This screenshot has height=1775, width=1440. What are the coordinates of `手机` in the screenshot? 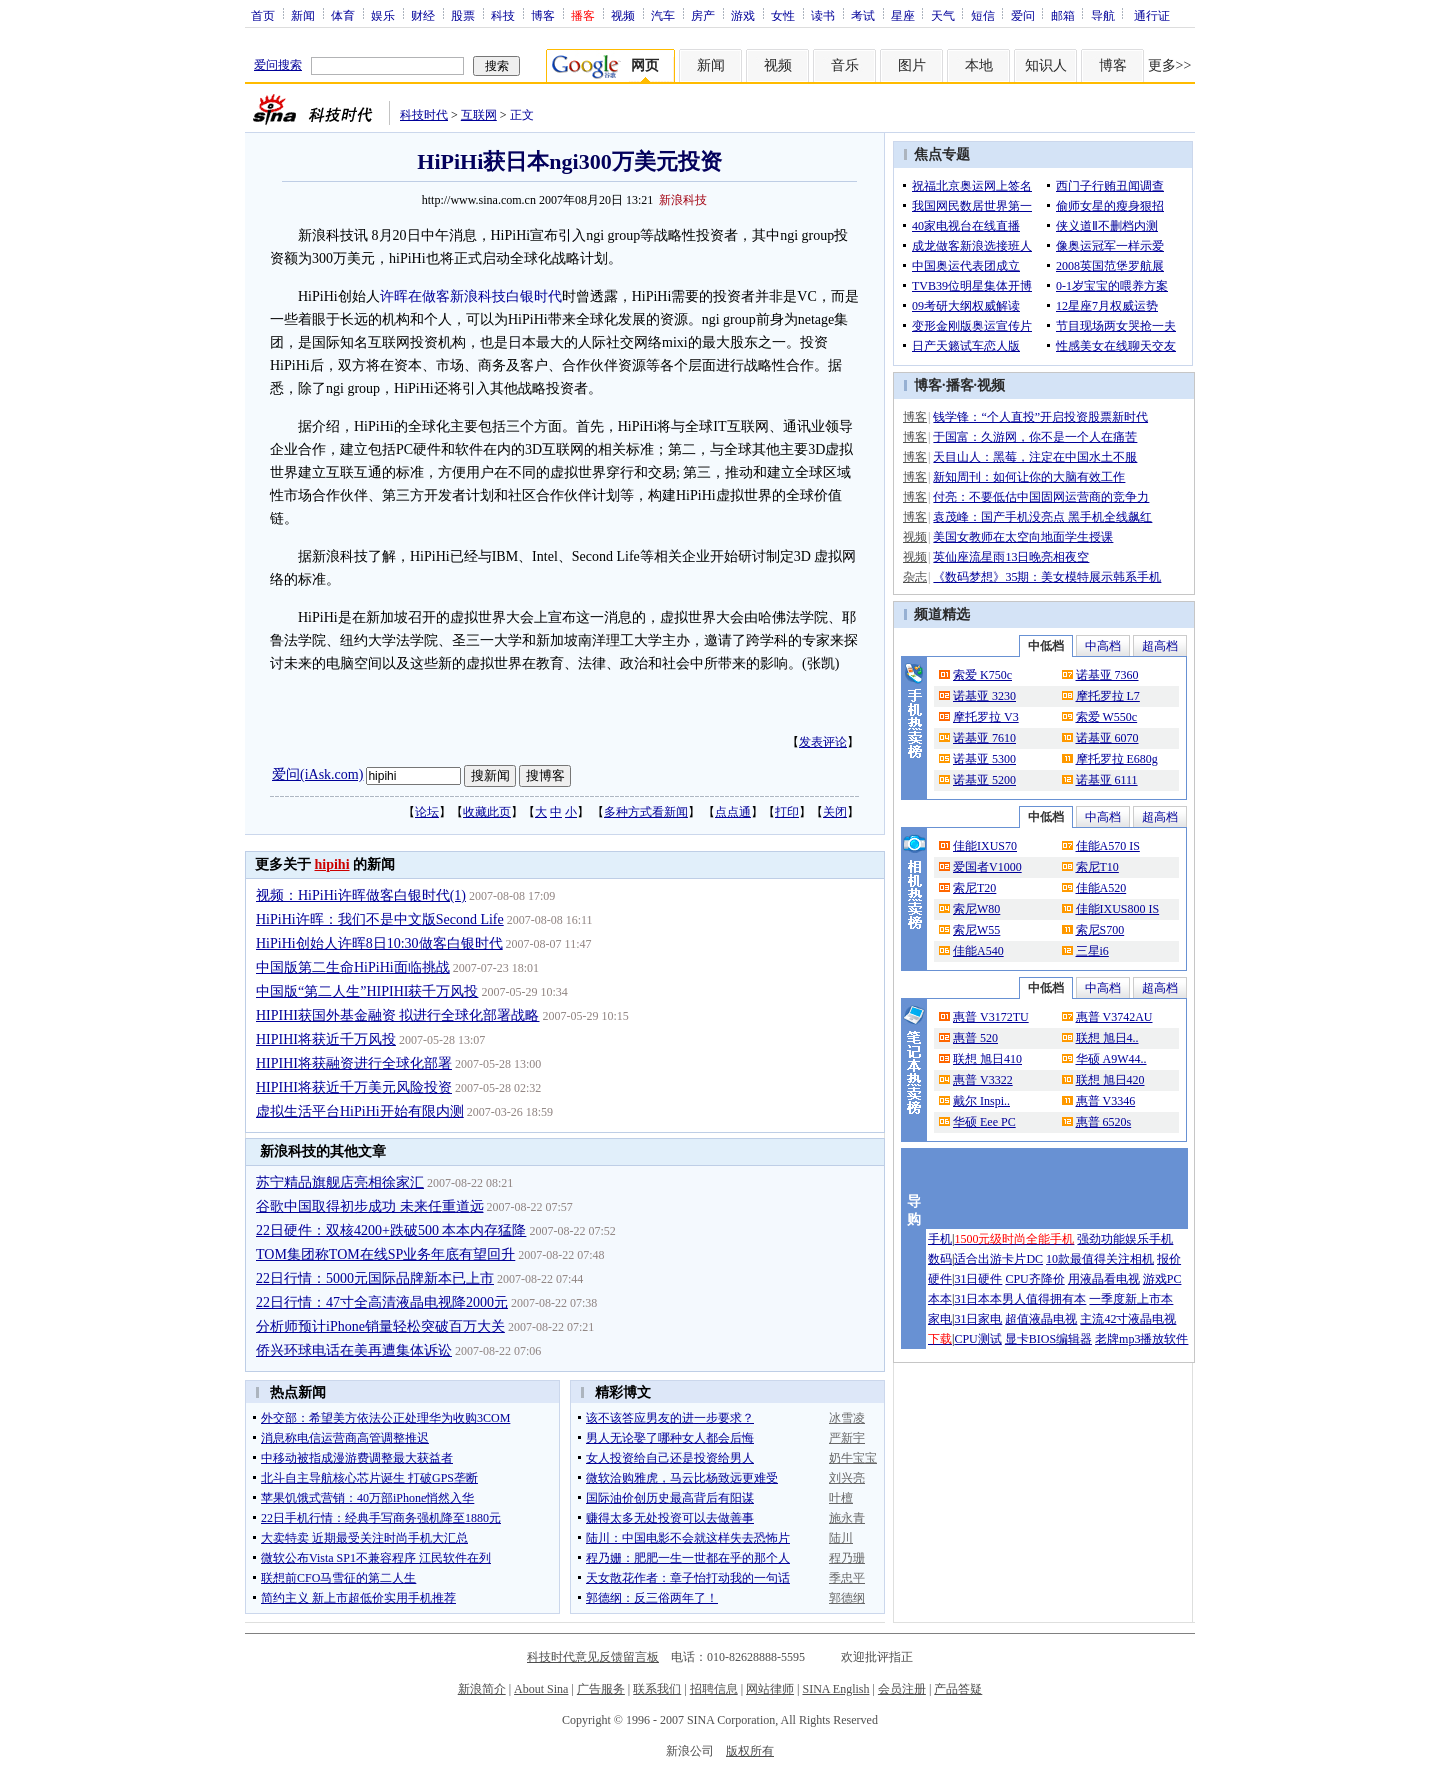 It's located at (940, 1239).